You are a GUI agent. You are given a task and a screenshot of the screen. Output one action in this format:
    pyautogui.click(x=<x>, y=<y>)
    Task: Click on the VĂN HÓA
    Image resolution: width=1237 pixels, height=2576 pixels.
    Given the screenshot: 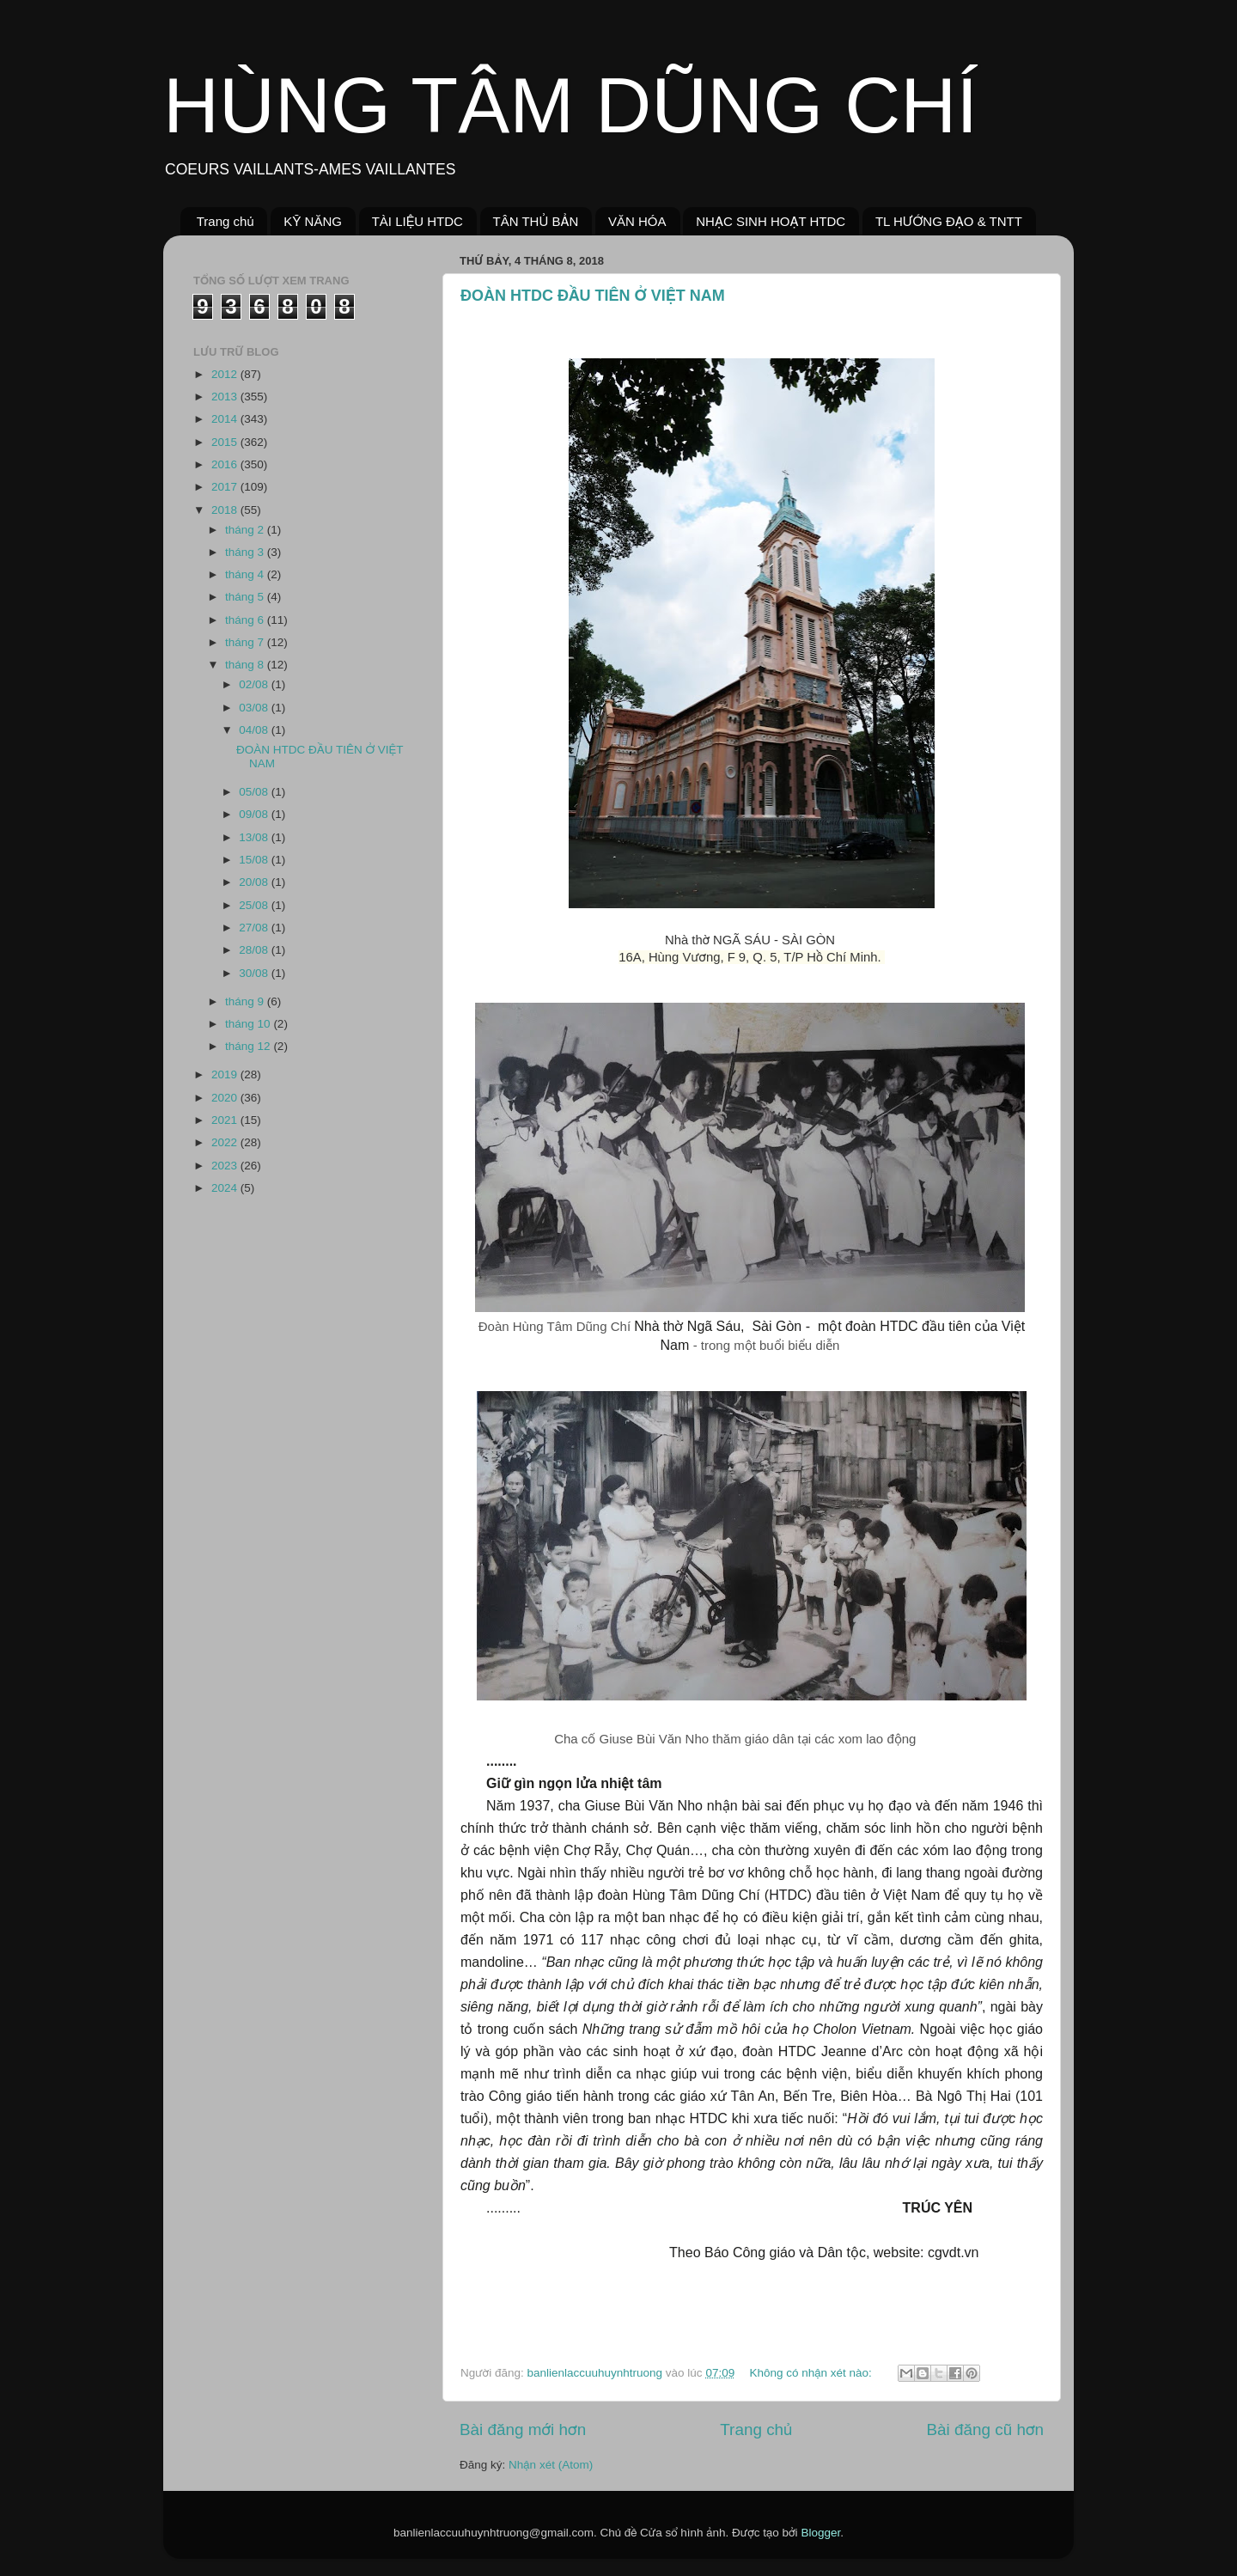 What is the action you would take?
    pyautogui.click(x=637, y=221)
    